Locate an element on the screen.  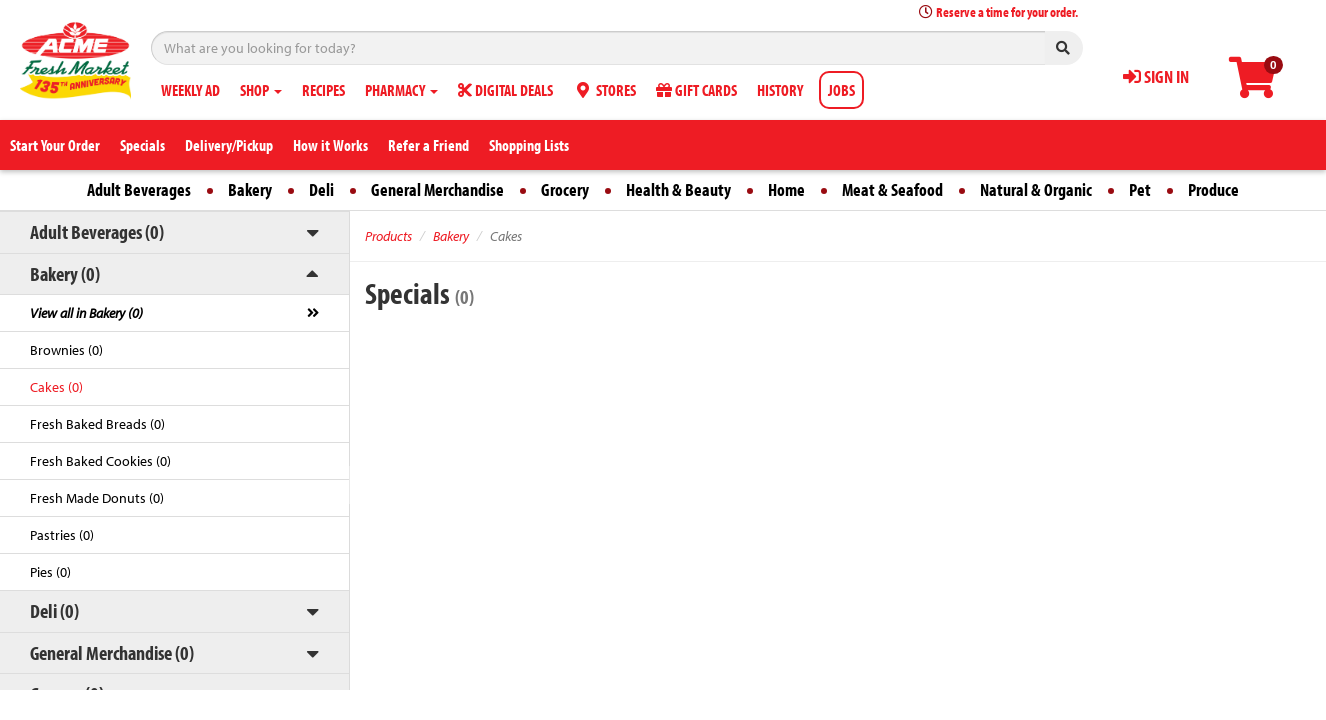
Refer a Friend is located at coordinates (428, 145).